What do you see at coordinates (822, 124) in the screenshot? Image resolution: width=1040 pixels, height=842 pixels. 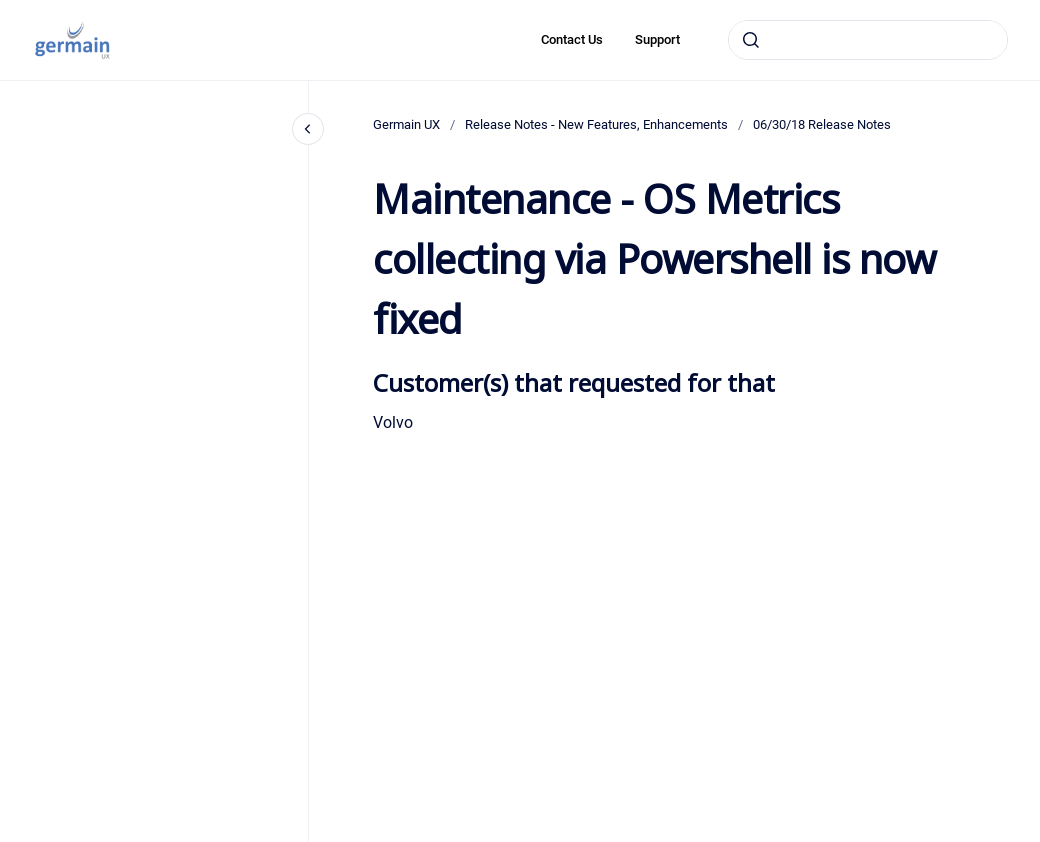 I see `06/30/18 Release Notes` at bounding box center [822, 124].